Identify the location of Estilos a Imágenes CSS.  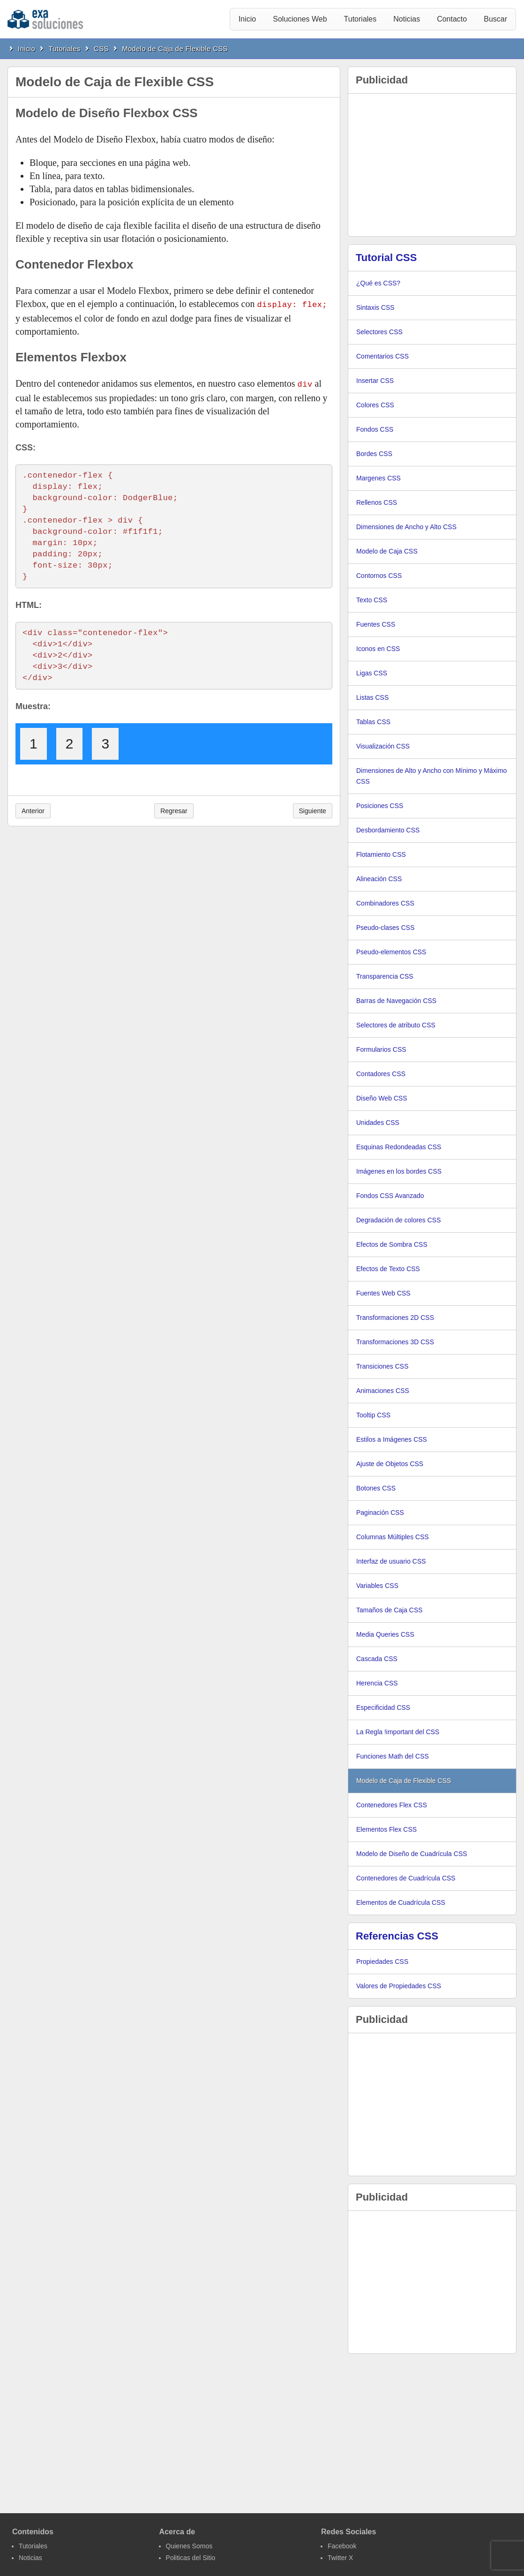
(391, 1439).